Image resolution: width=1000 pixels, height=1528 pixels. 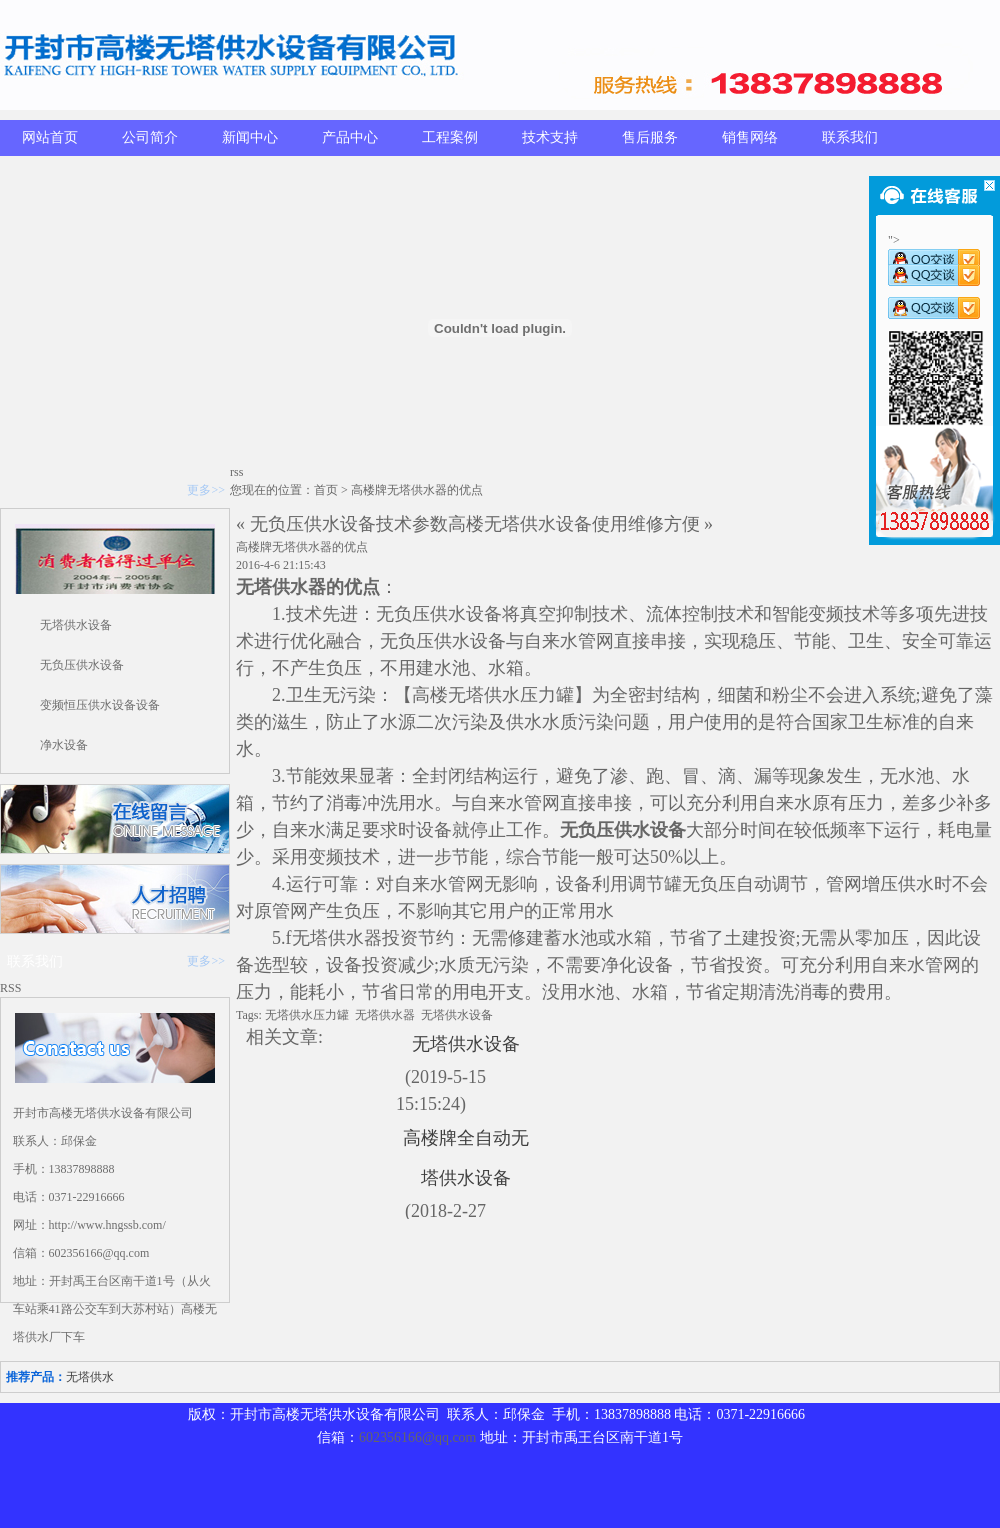 What do you see at coordinates (418, 1437) in the screenshot?
I see `602356166@qq.com` at bounding box center [418, 1437].